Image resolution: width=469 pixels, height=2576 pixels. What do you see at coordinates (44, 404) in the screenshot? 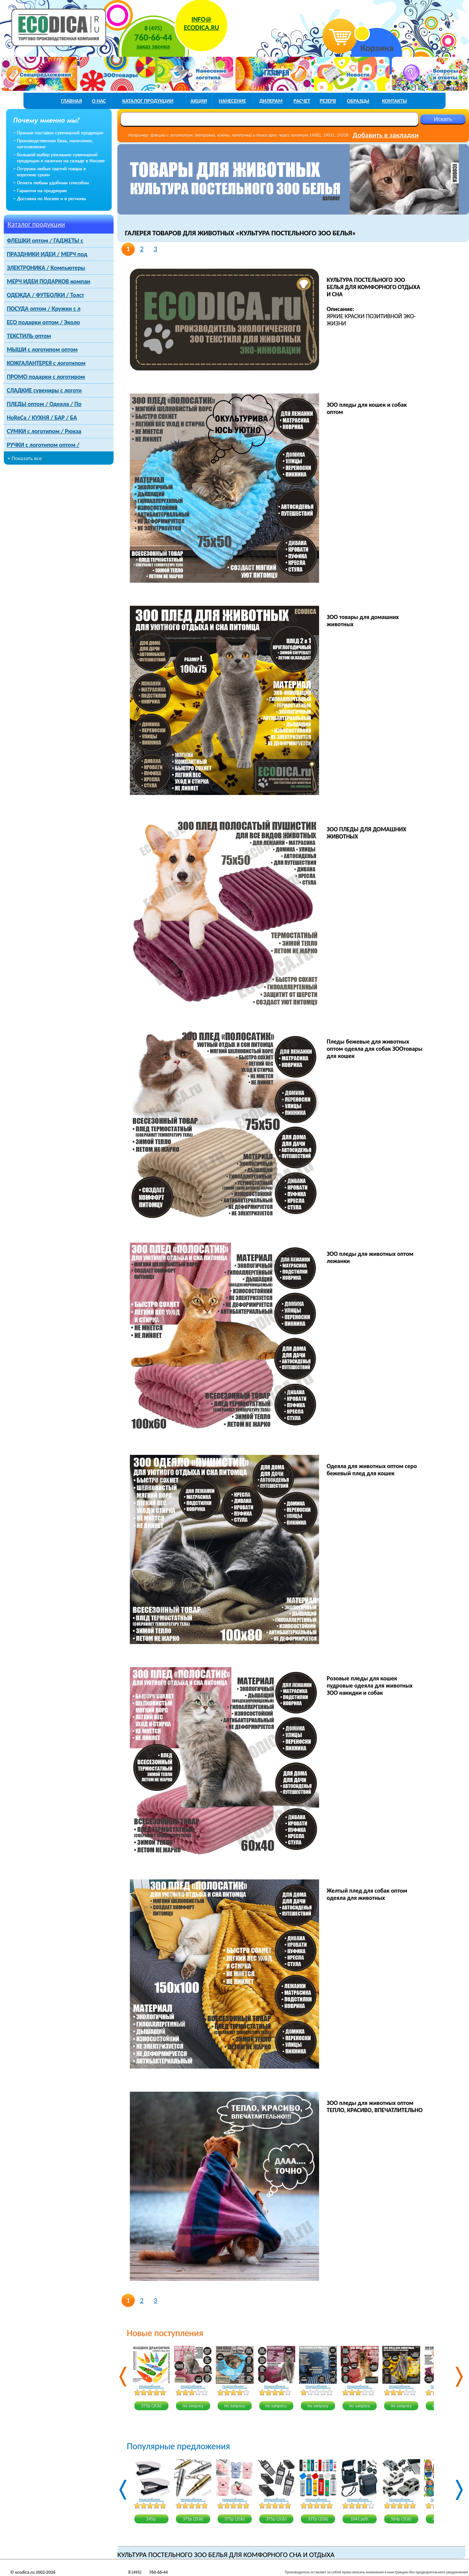
I see `ПЛЕДЫ оптом / Одеяла / По` at bounding box center [44, 404].